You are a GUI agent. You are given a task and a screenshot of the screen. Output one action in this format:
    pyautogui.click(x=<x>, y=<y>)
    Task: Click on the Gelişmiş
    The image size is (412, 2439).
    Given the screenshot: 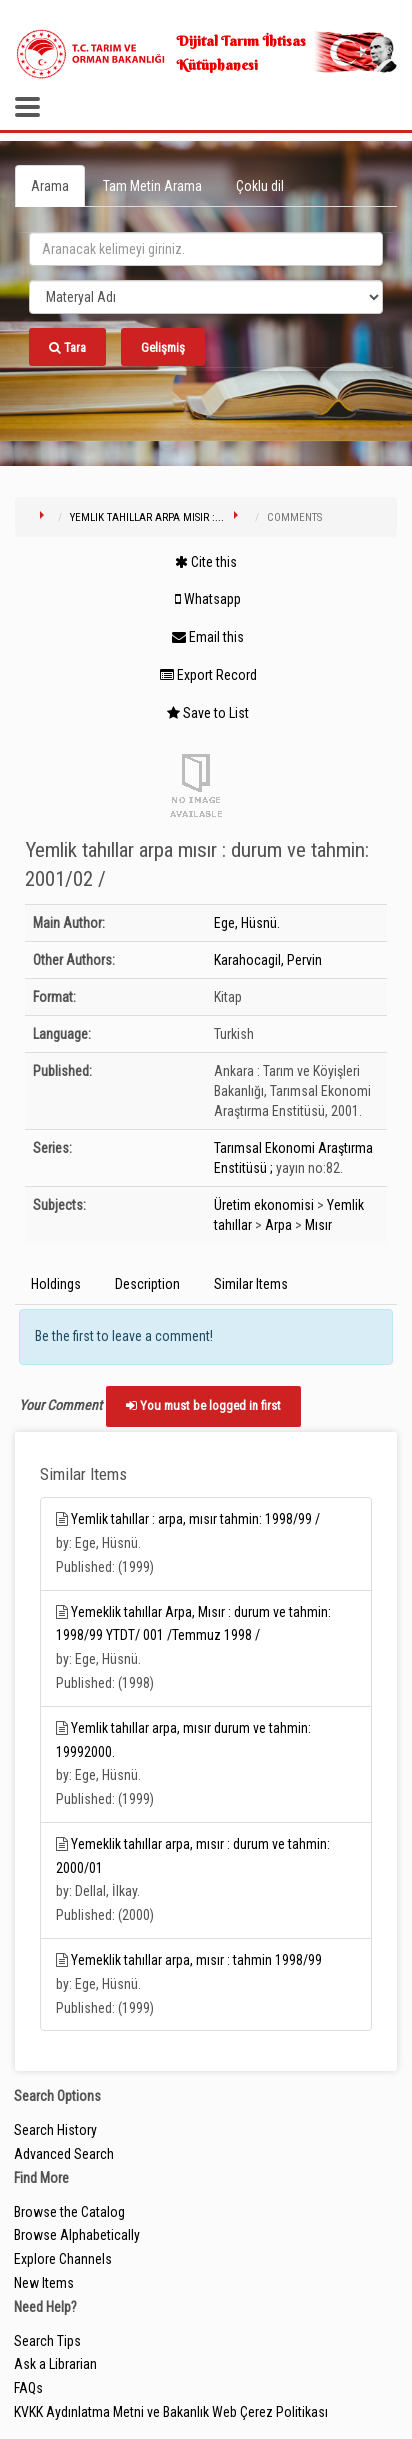 What is the action you would take?
    pyautogui.click(x=163, y=347)
    